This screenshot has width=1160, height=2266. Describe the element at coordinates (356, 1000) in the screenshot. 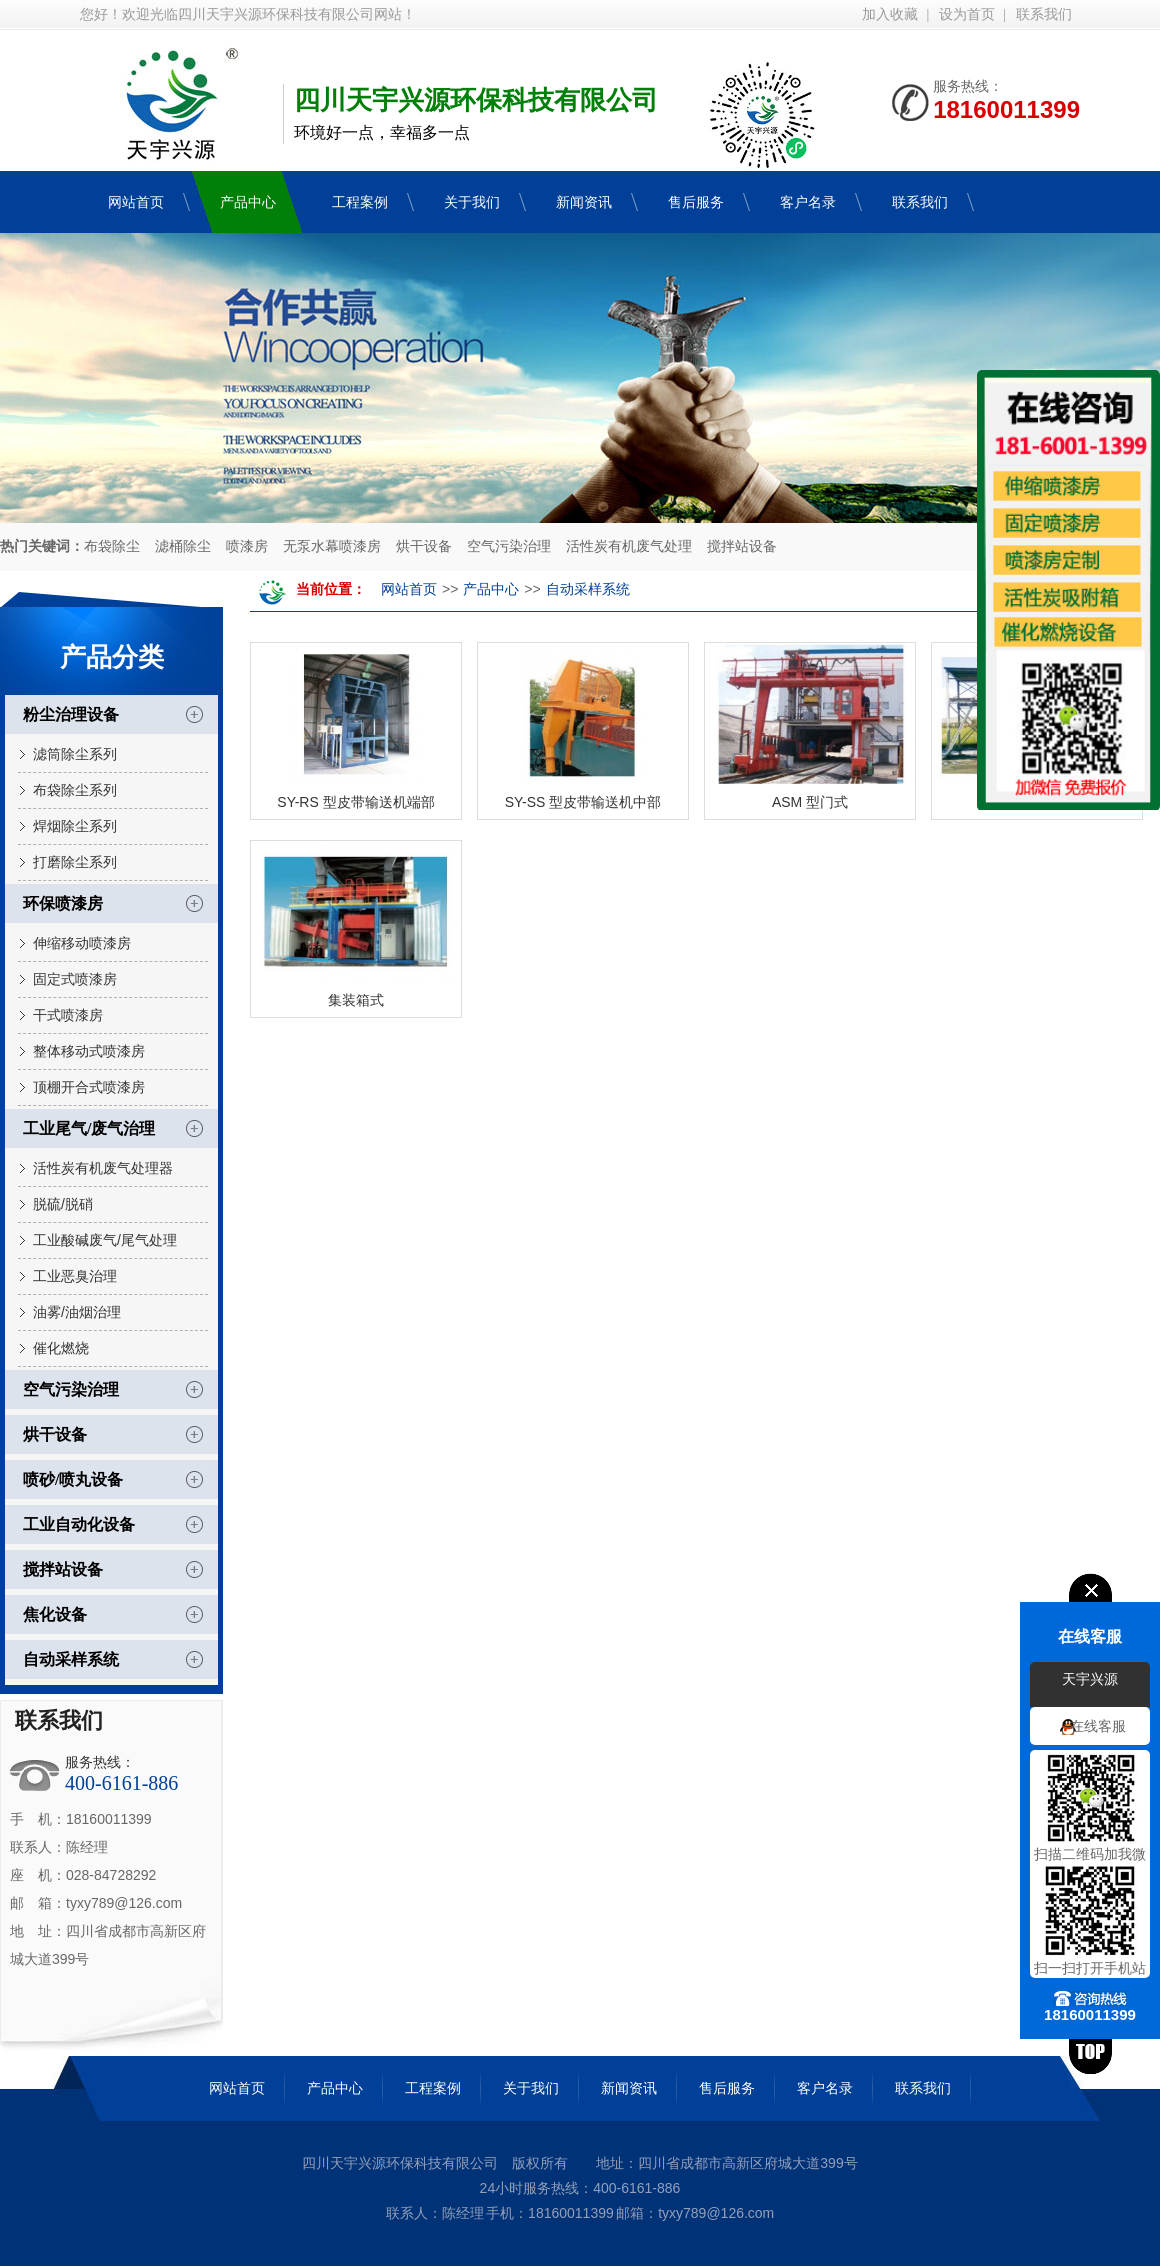

I see `集装箱式` at that location.